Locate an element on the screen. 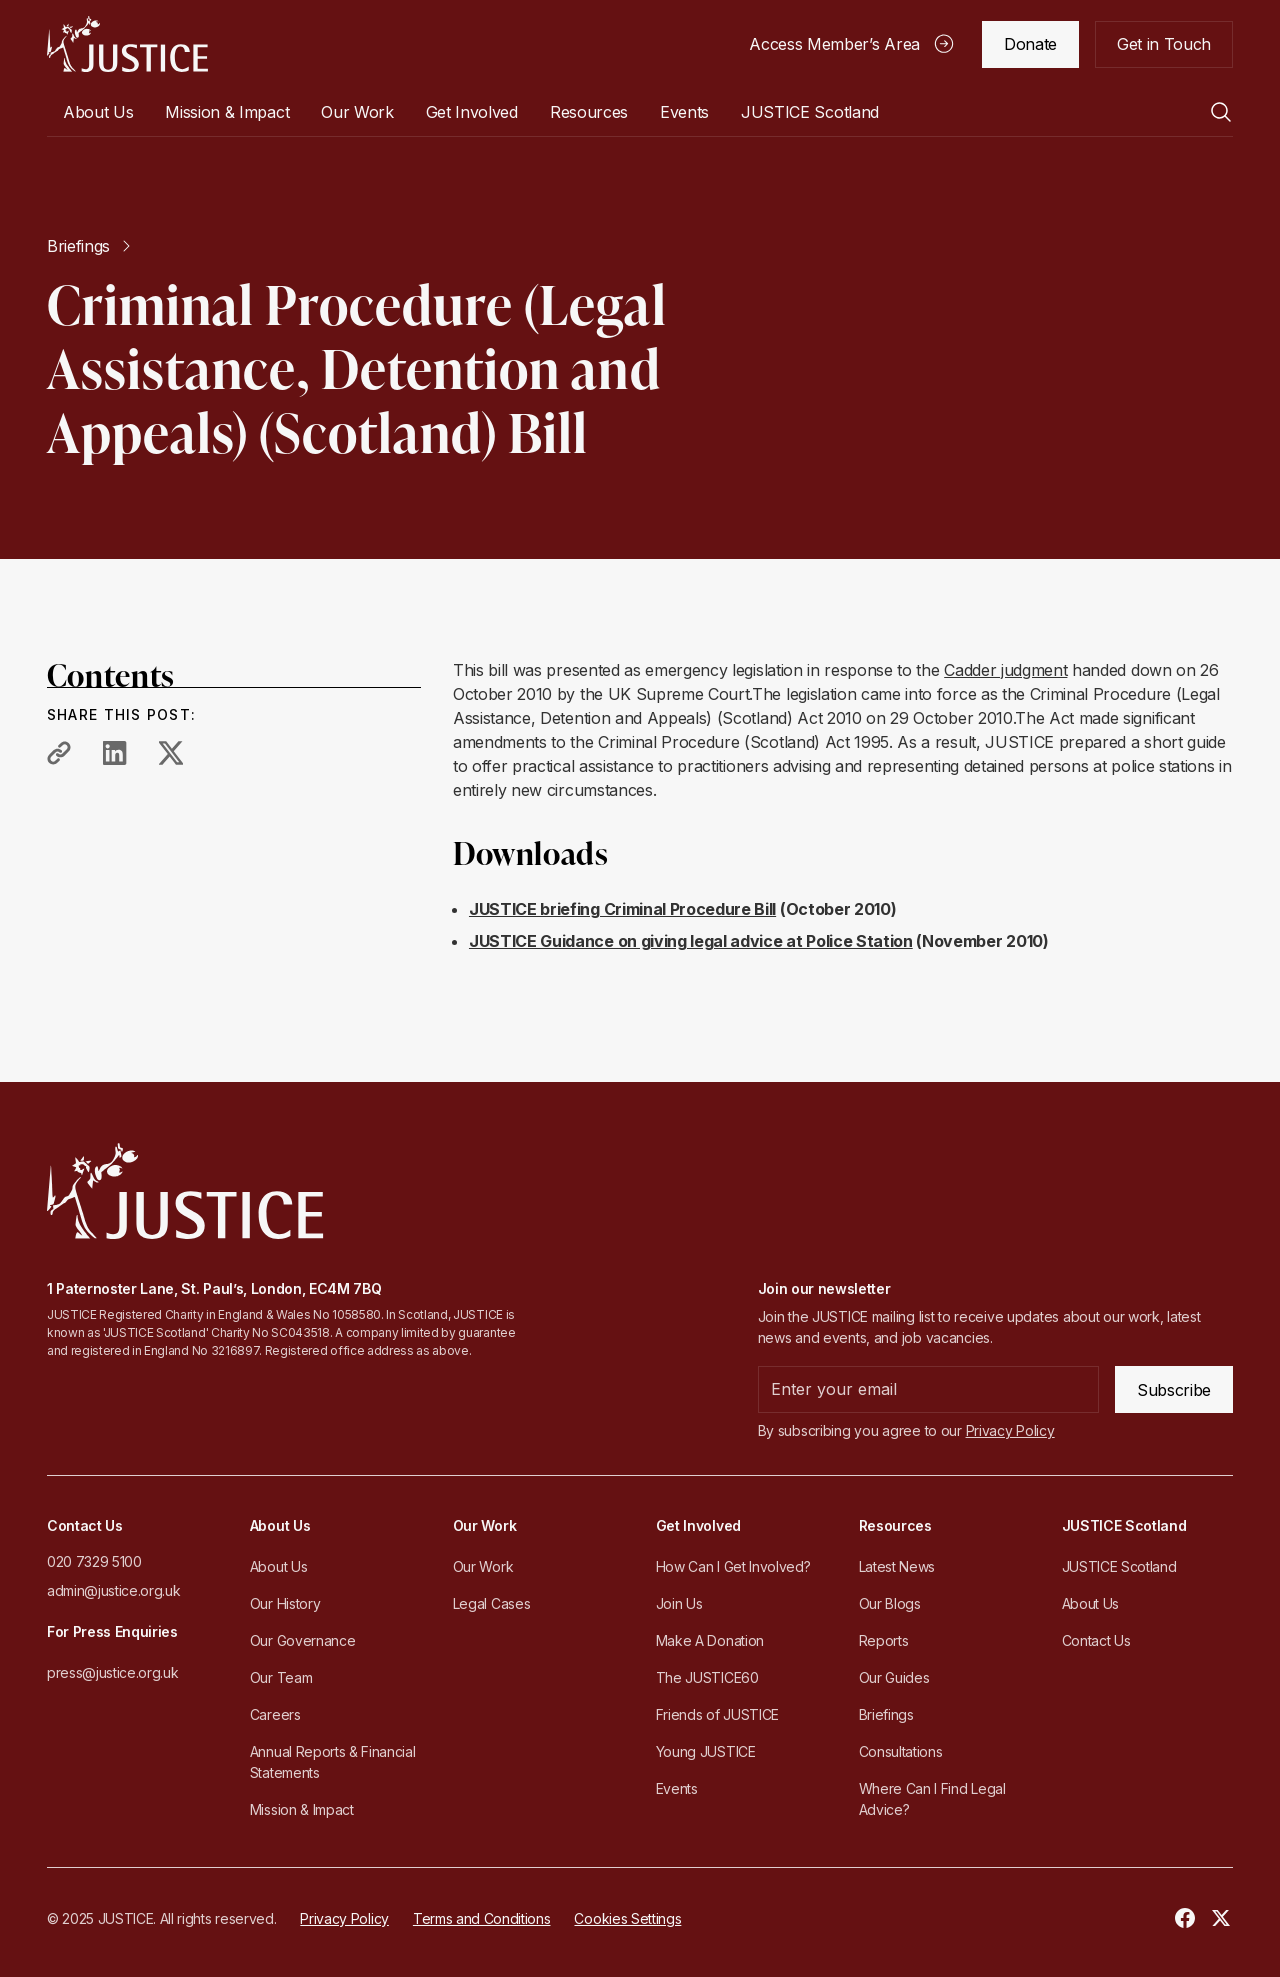 The width and height of the screenshot is (1280, 1977). Briefings is located at coordinates (886, 1714).